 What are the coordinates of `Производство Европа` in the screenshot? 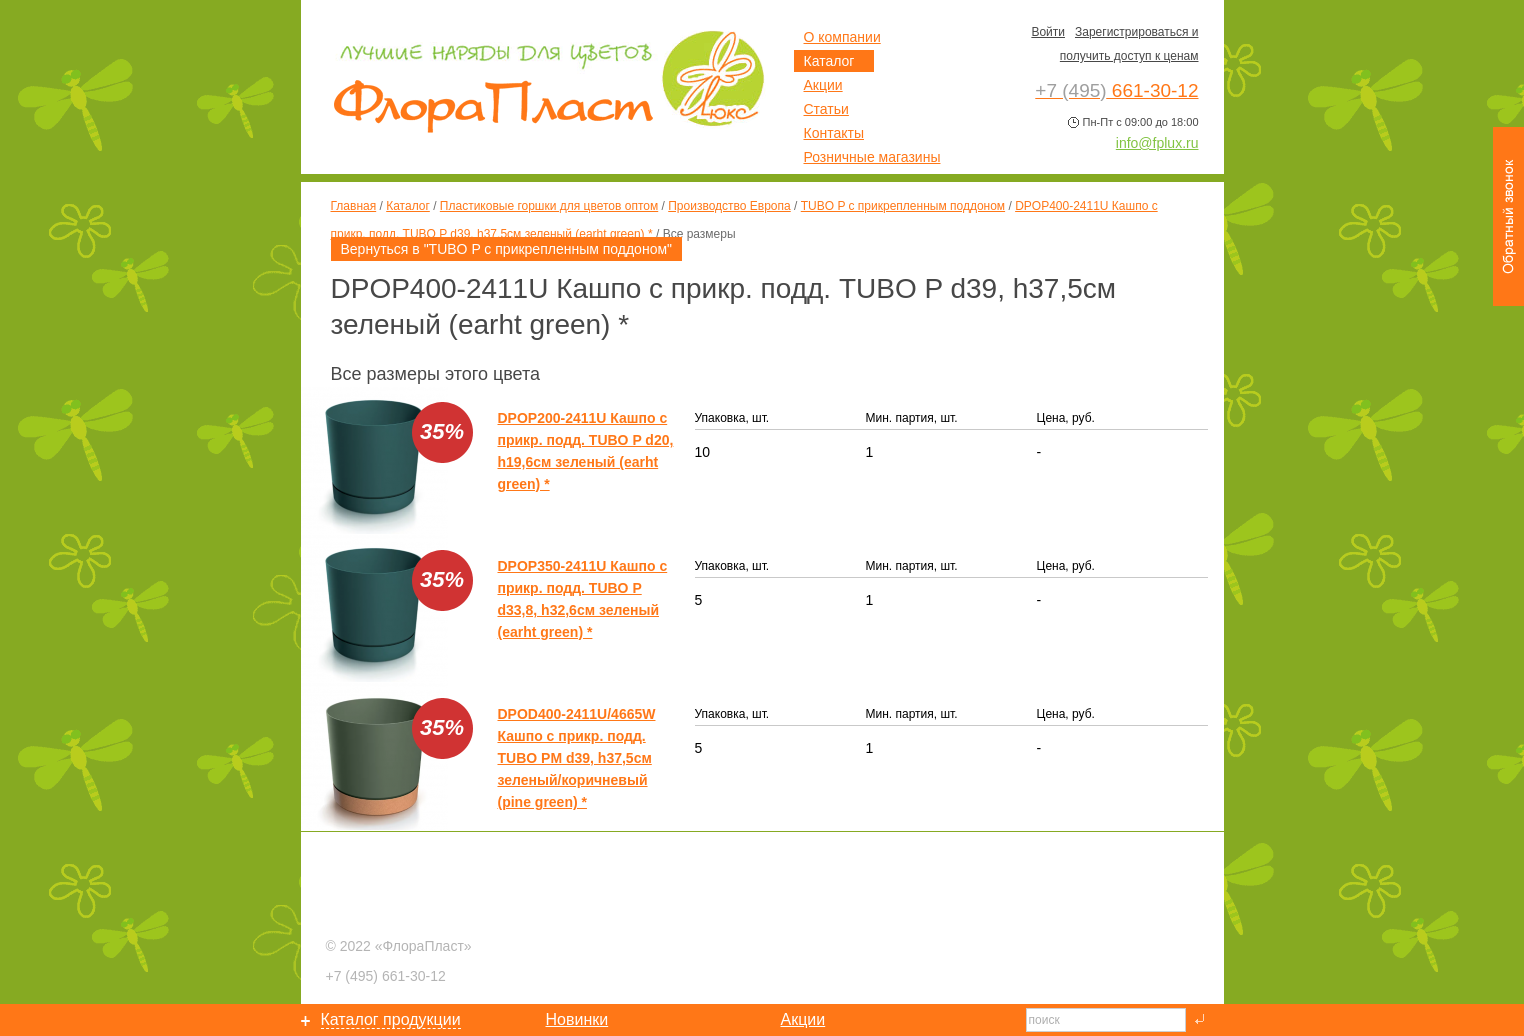 It's located at (729, 206).